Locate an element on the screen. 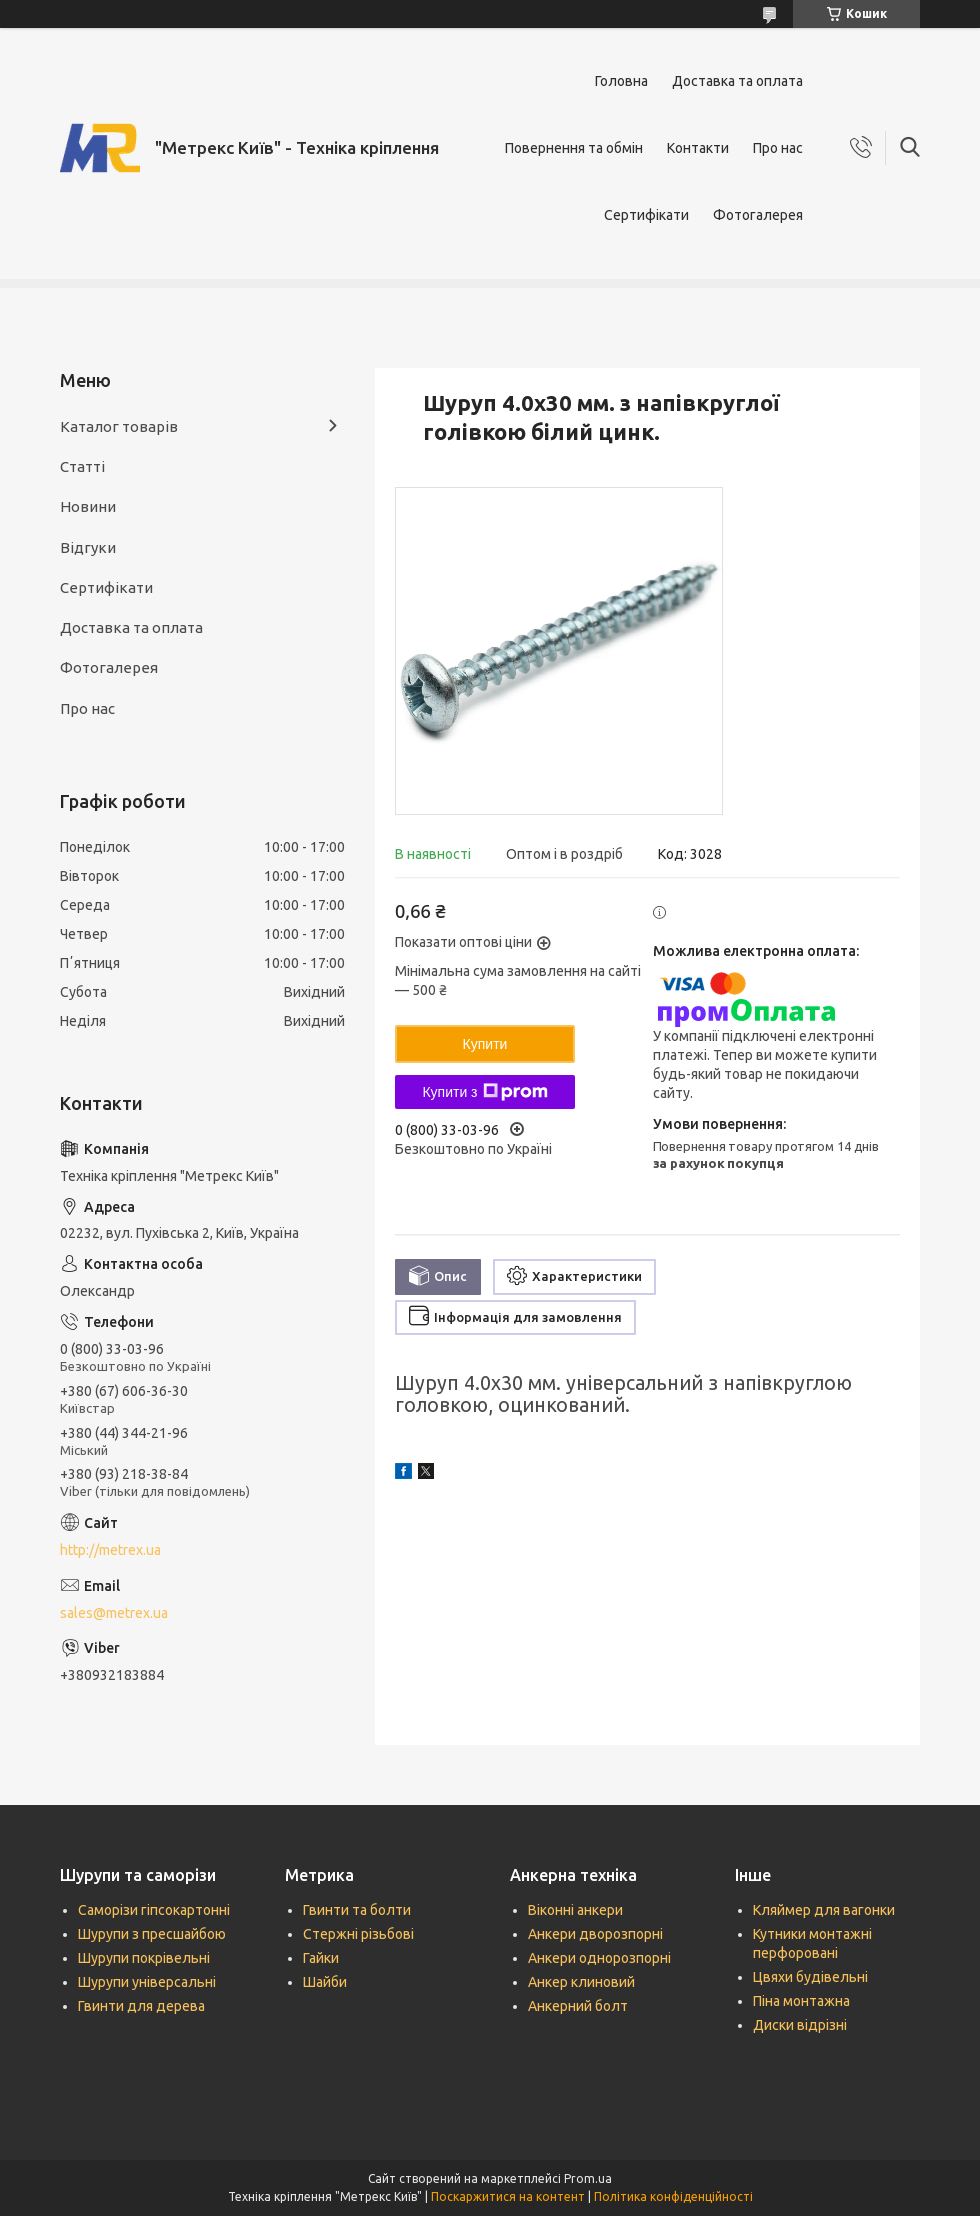 The image size is (980, 2216). Саморізи гіпсокартонні is located at coordinates (154, 1910).